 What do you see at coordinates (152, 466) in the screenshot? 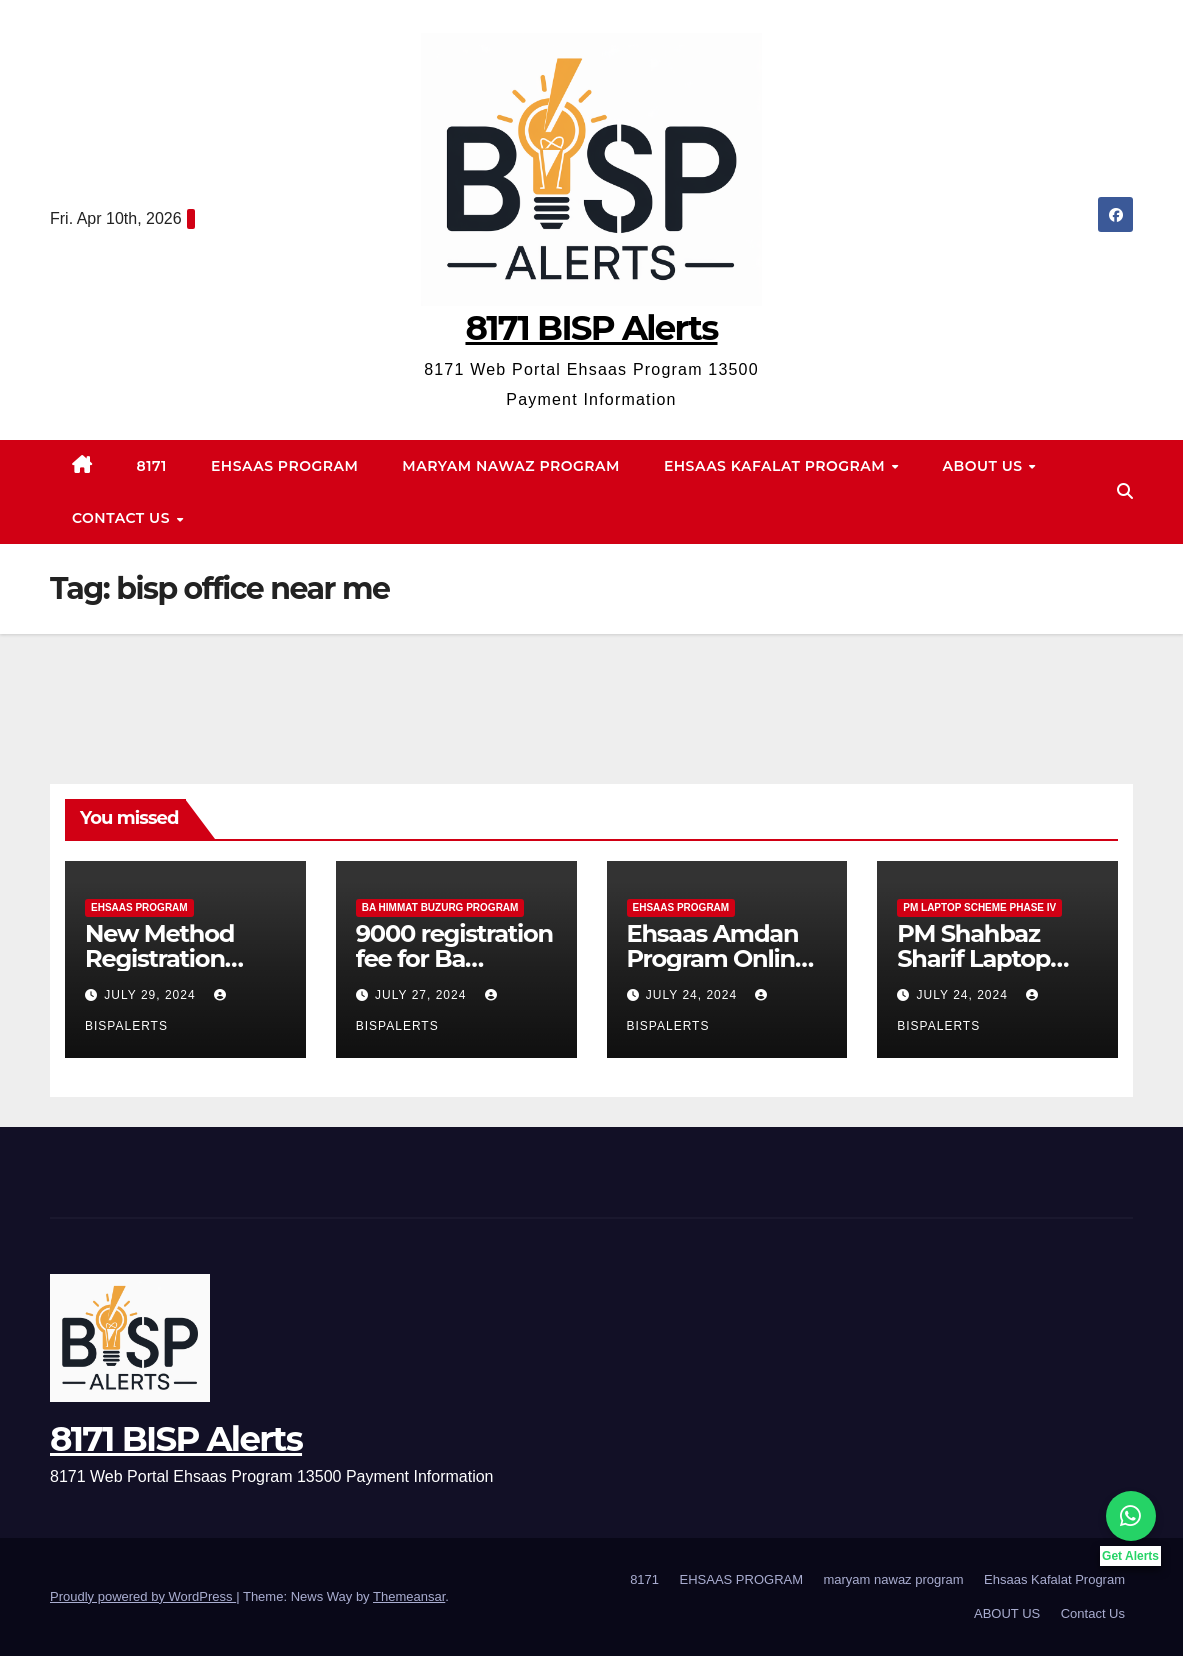
I see `8171` at bounding box center [152, 466].